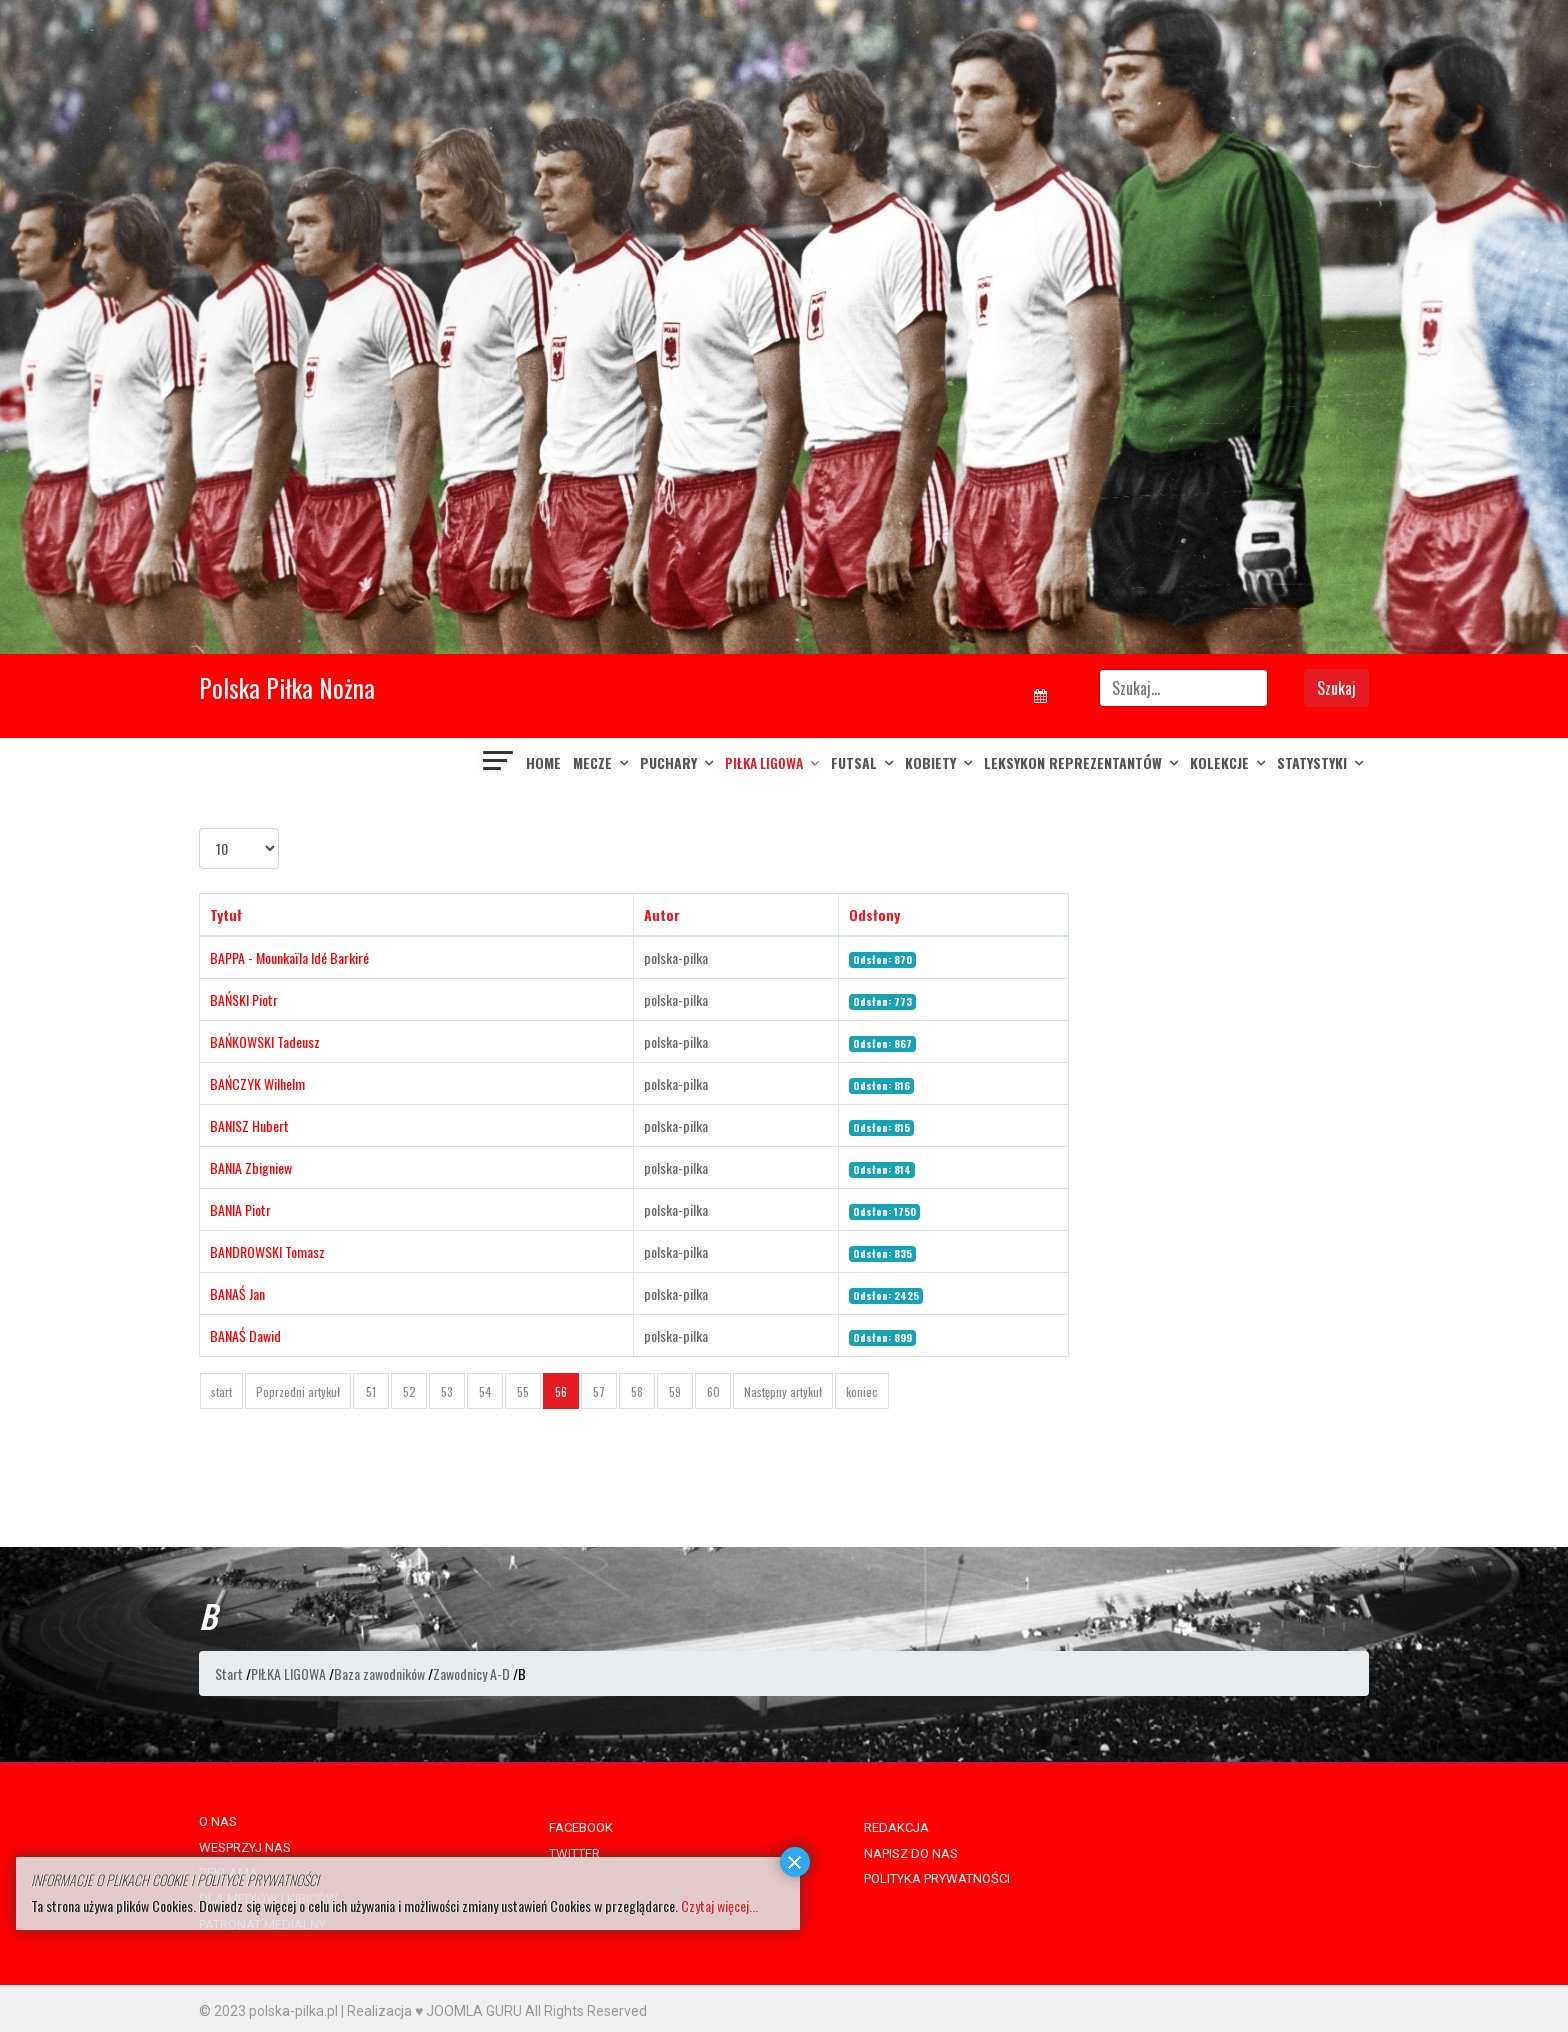 This screenshot has height=2032, width=1568. I want to click on Home, so click(543, 762).